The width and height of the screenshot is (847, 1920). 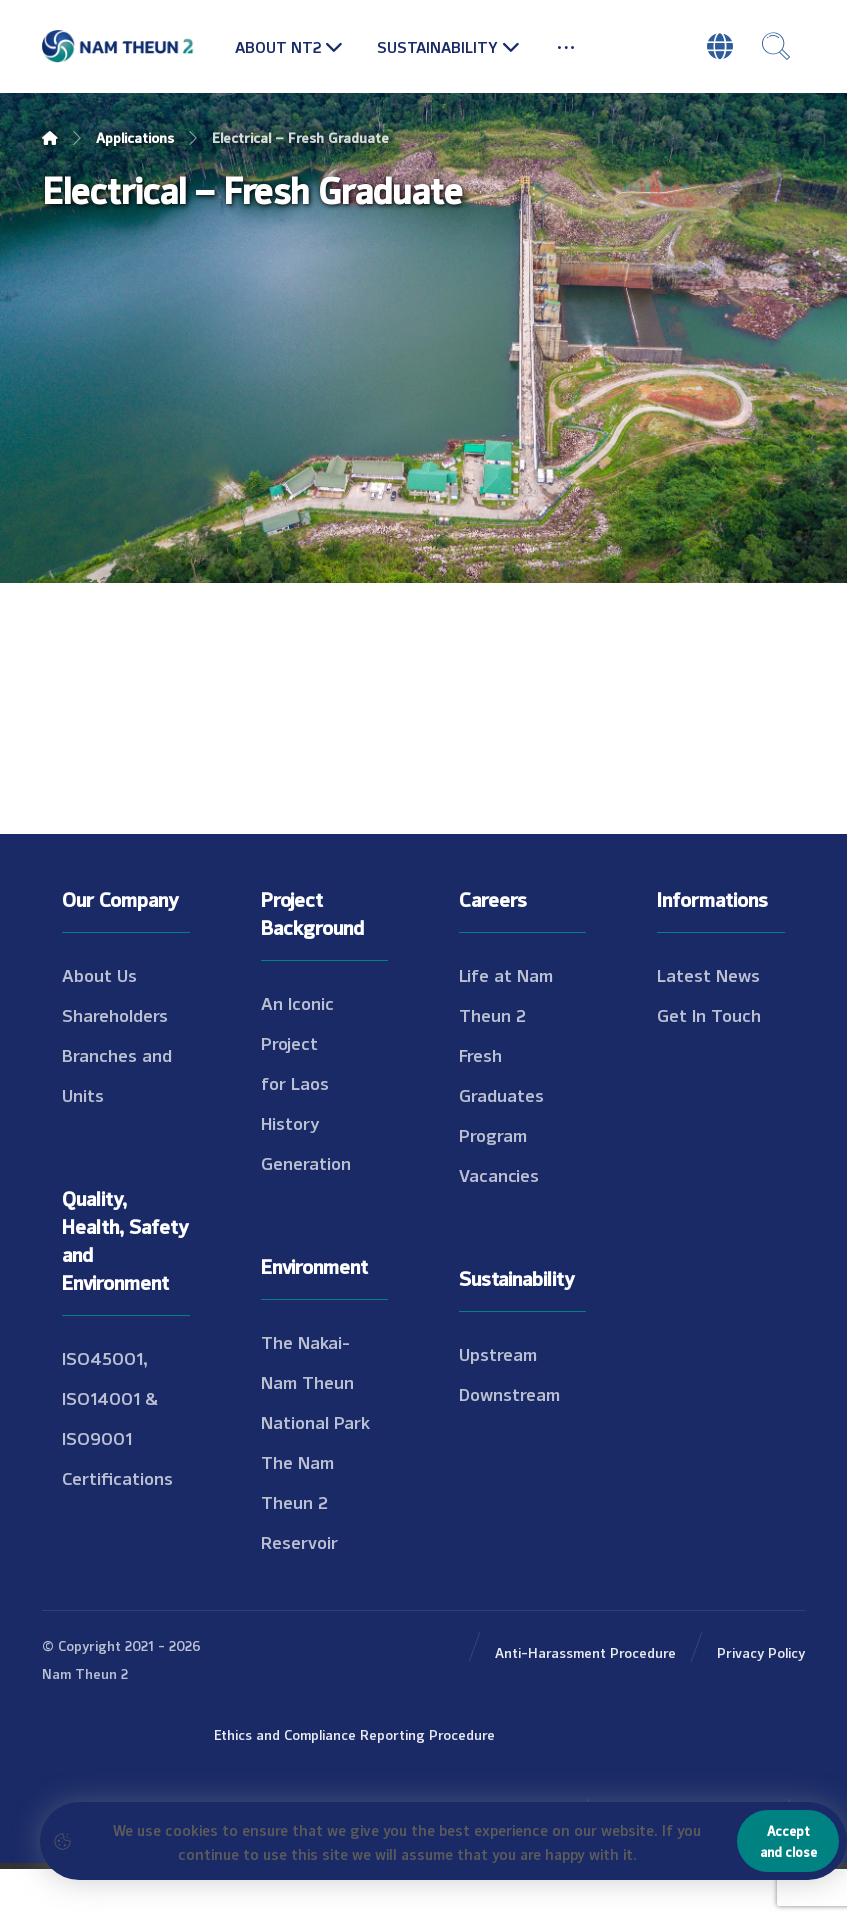 I want to click on Get In Touch, so click(x=709, y=1014).